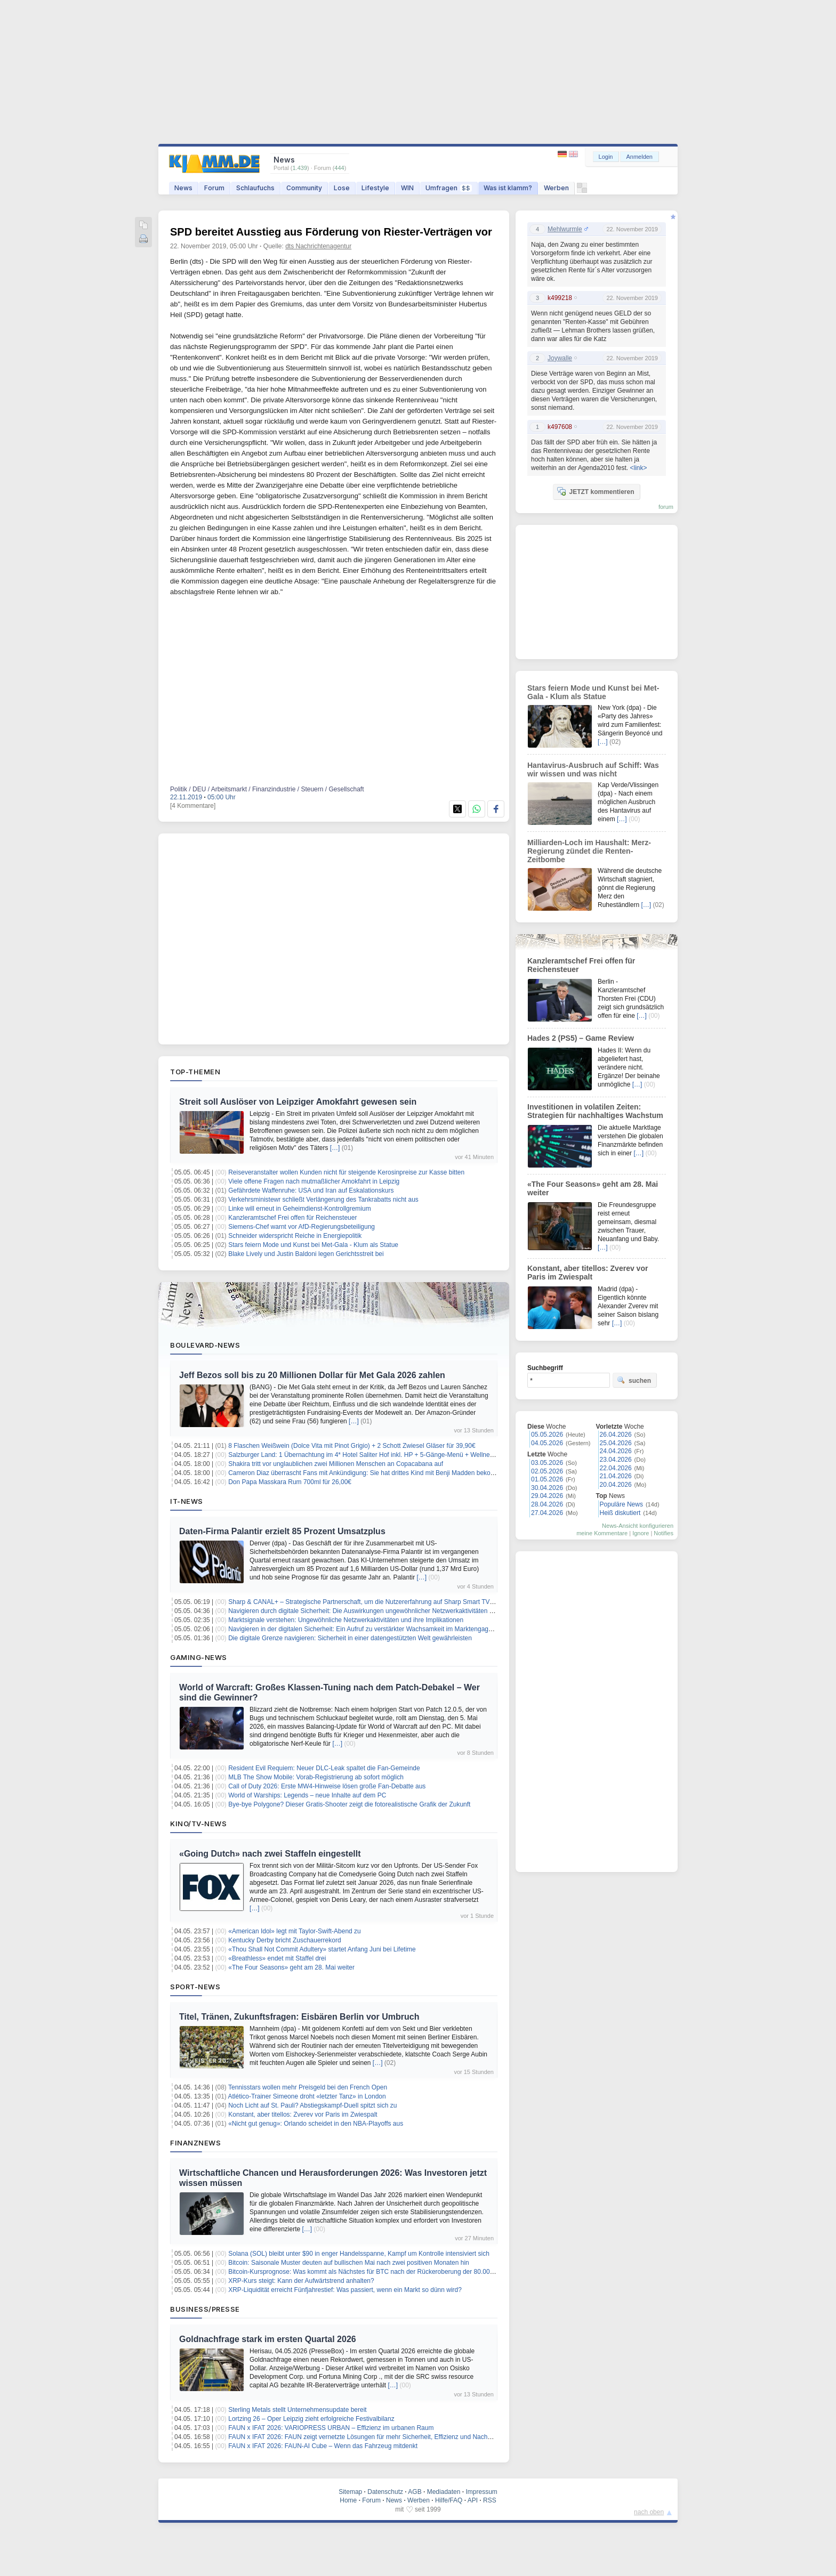 The width and height of the screenshot is (836, 2576). Describe the element at coordinates (547, 1504) in the screenshot. I see `28.04.2026` at that location.